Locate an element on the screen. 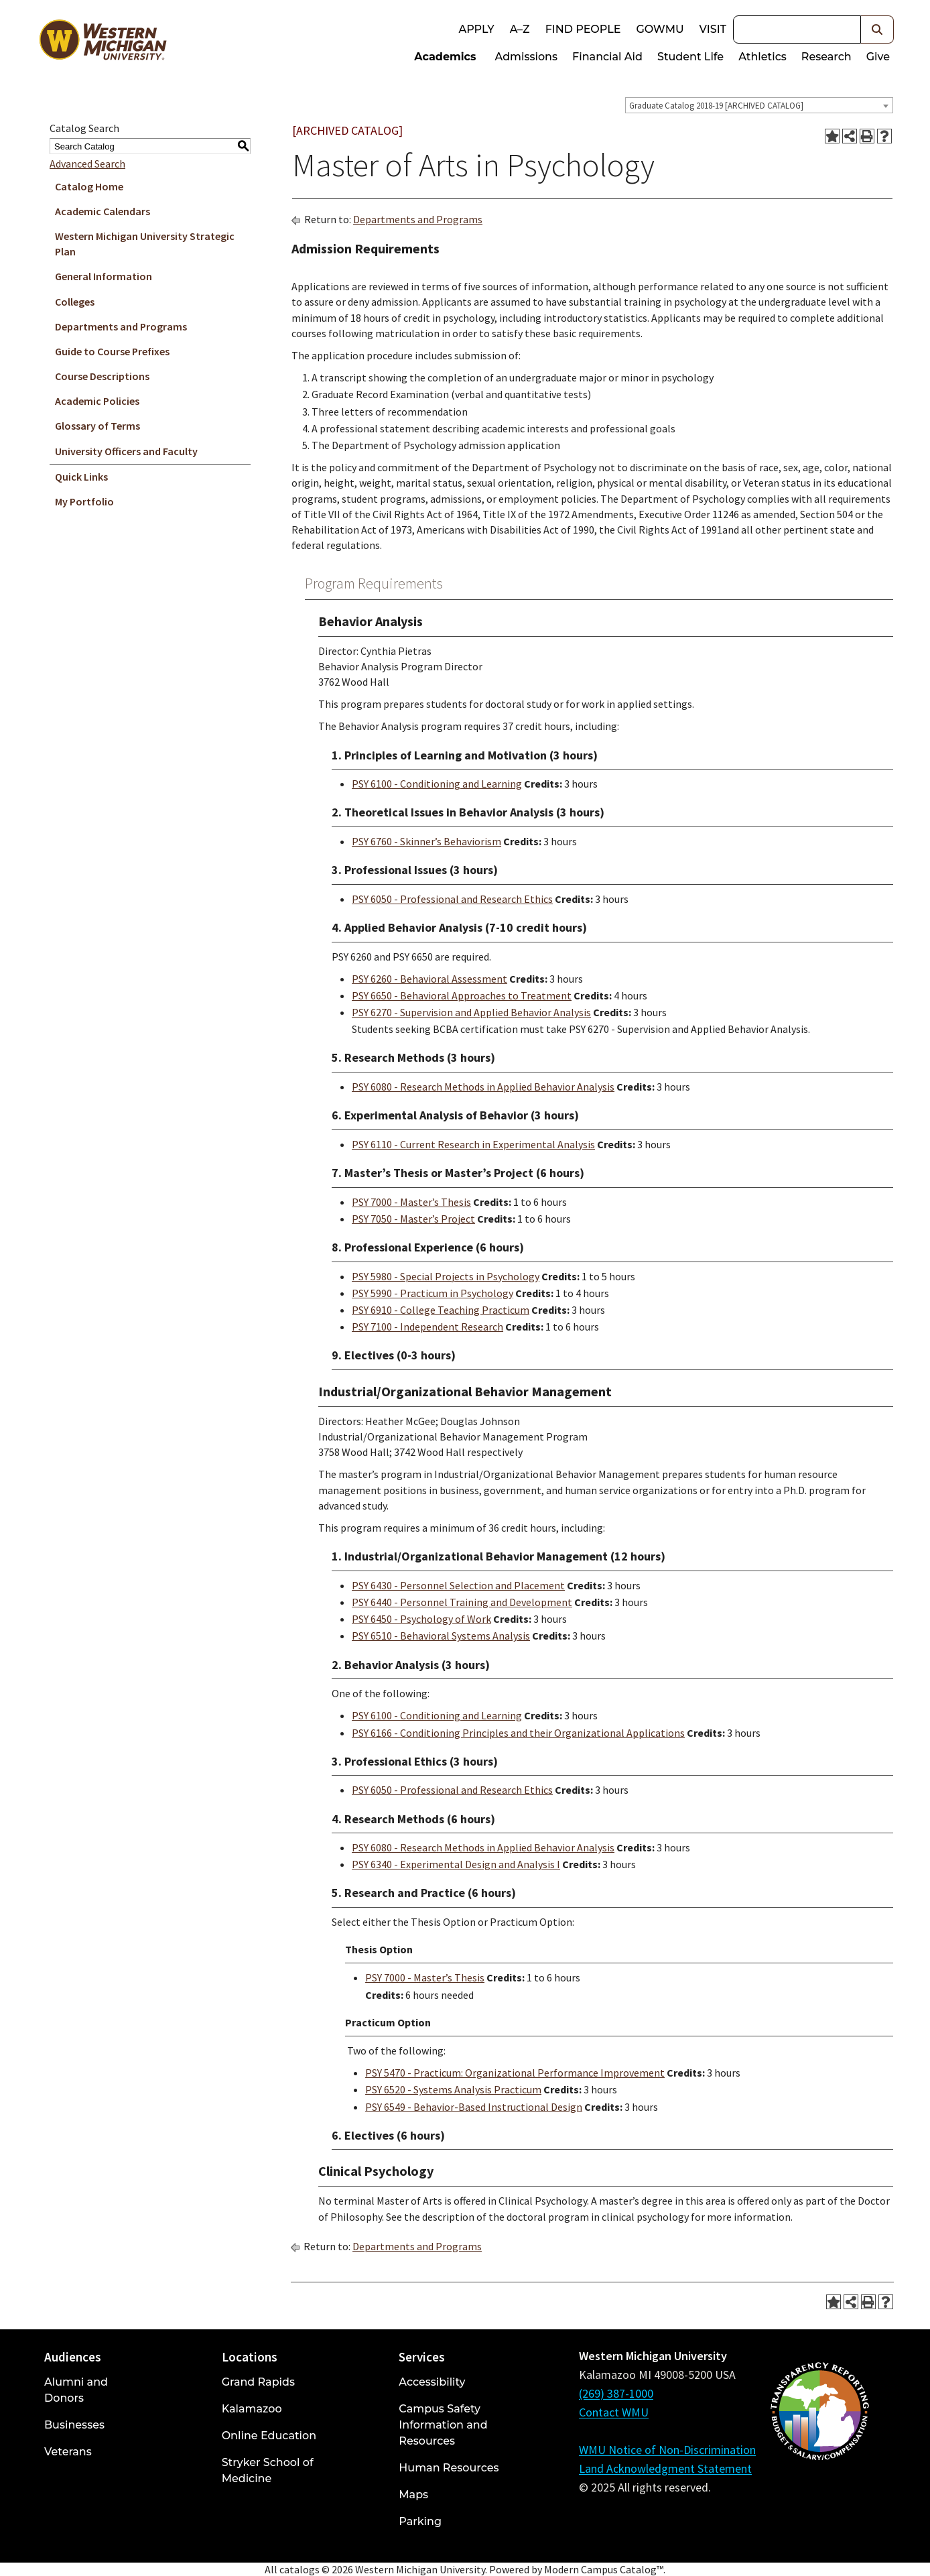  Veterans is located at coordinates (68, 2451).